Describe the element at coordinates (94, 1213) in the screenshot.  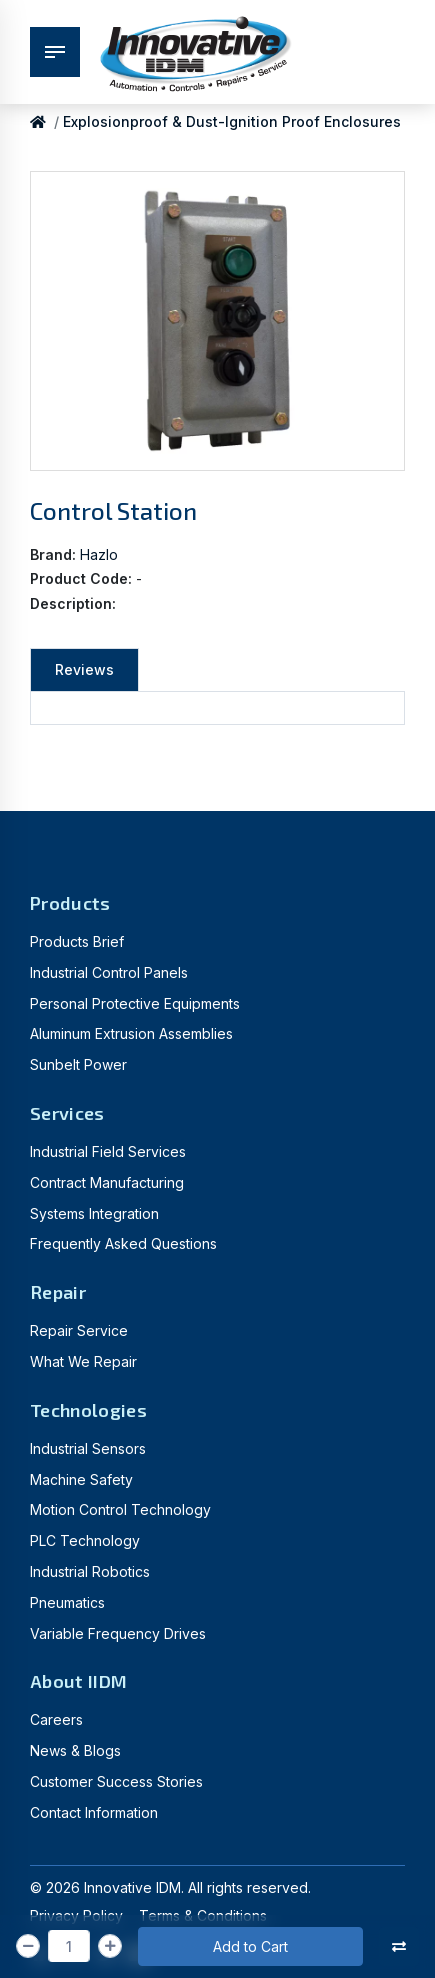
I see `Systems Integration` at that location.